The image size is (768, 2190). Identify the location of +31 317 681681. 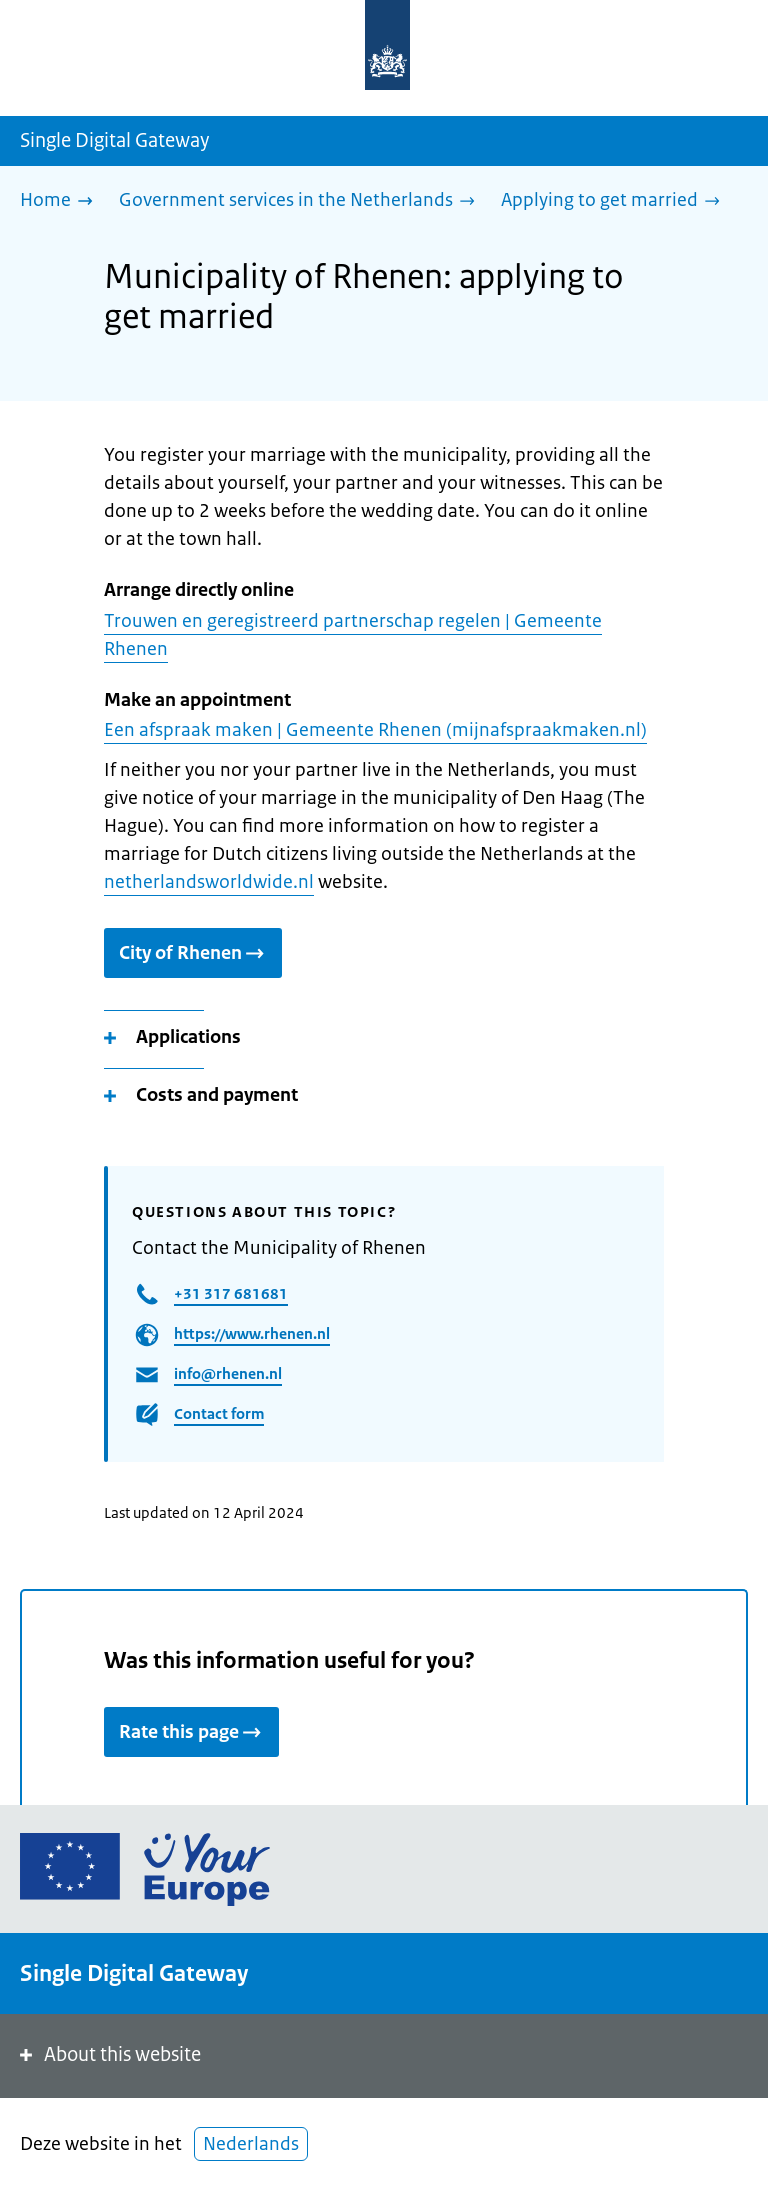
(231, 1293).